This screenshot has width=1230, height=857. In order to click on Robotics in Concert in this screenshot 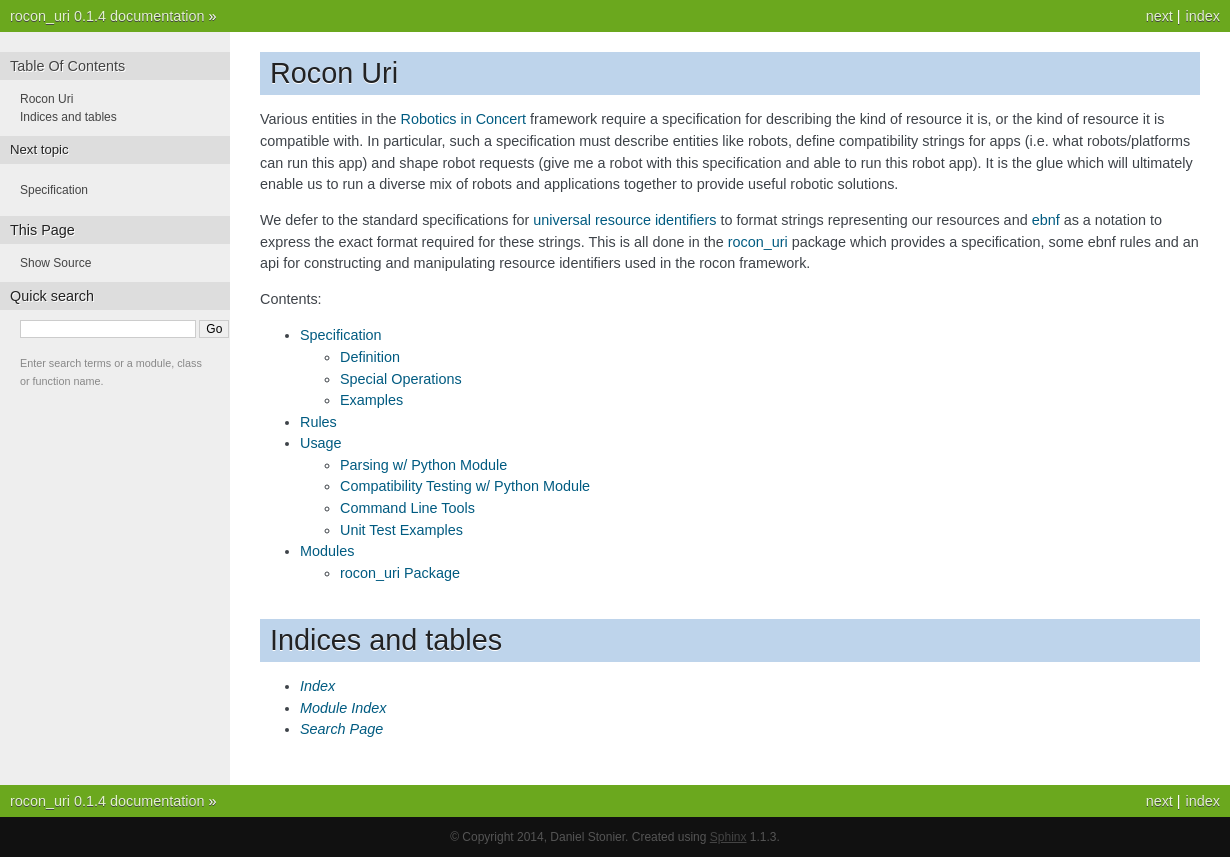, I will do `click(464, 119)`.